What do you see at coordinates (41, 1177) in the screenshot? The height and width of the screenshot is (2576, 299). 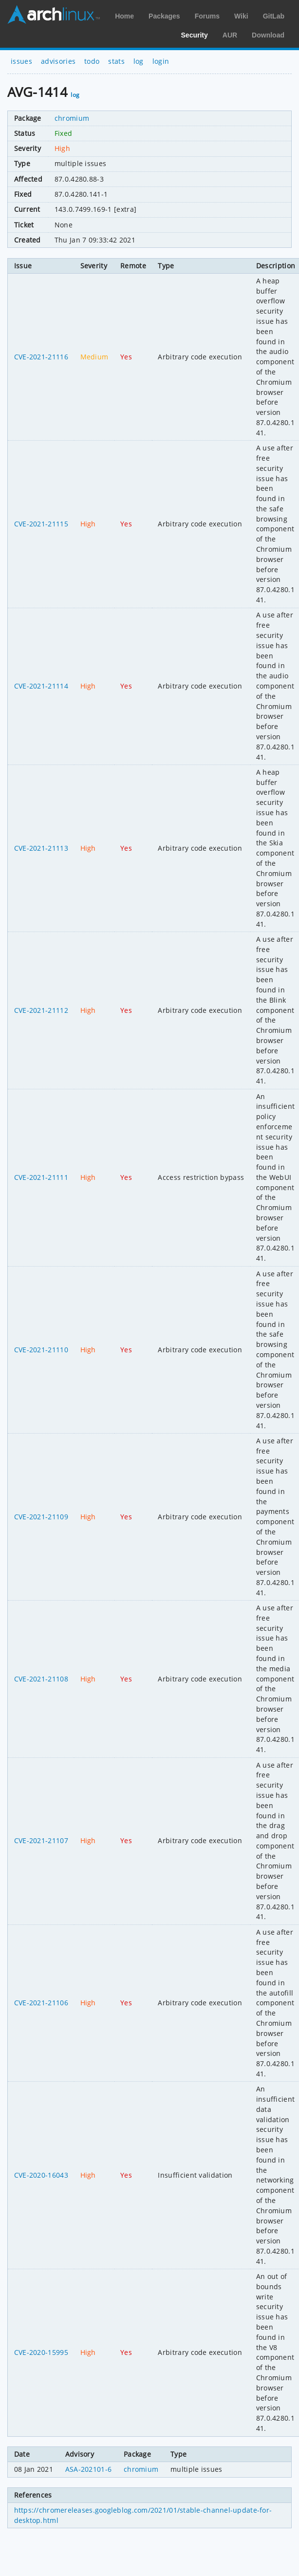 I see `CVE-2021-21111` at bounding box center [41, 1177].